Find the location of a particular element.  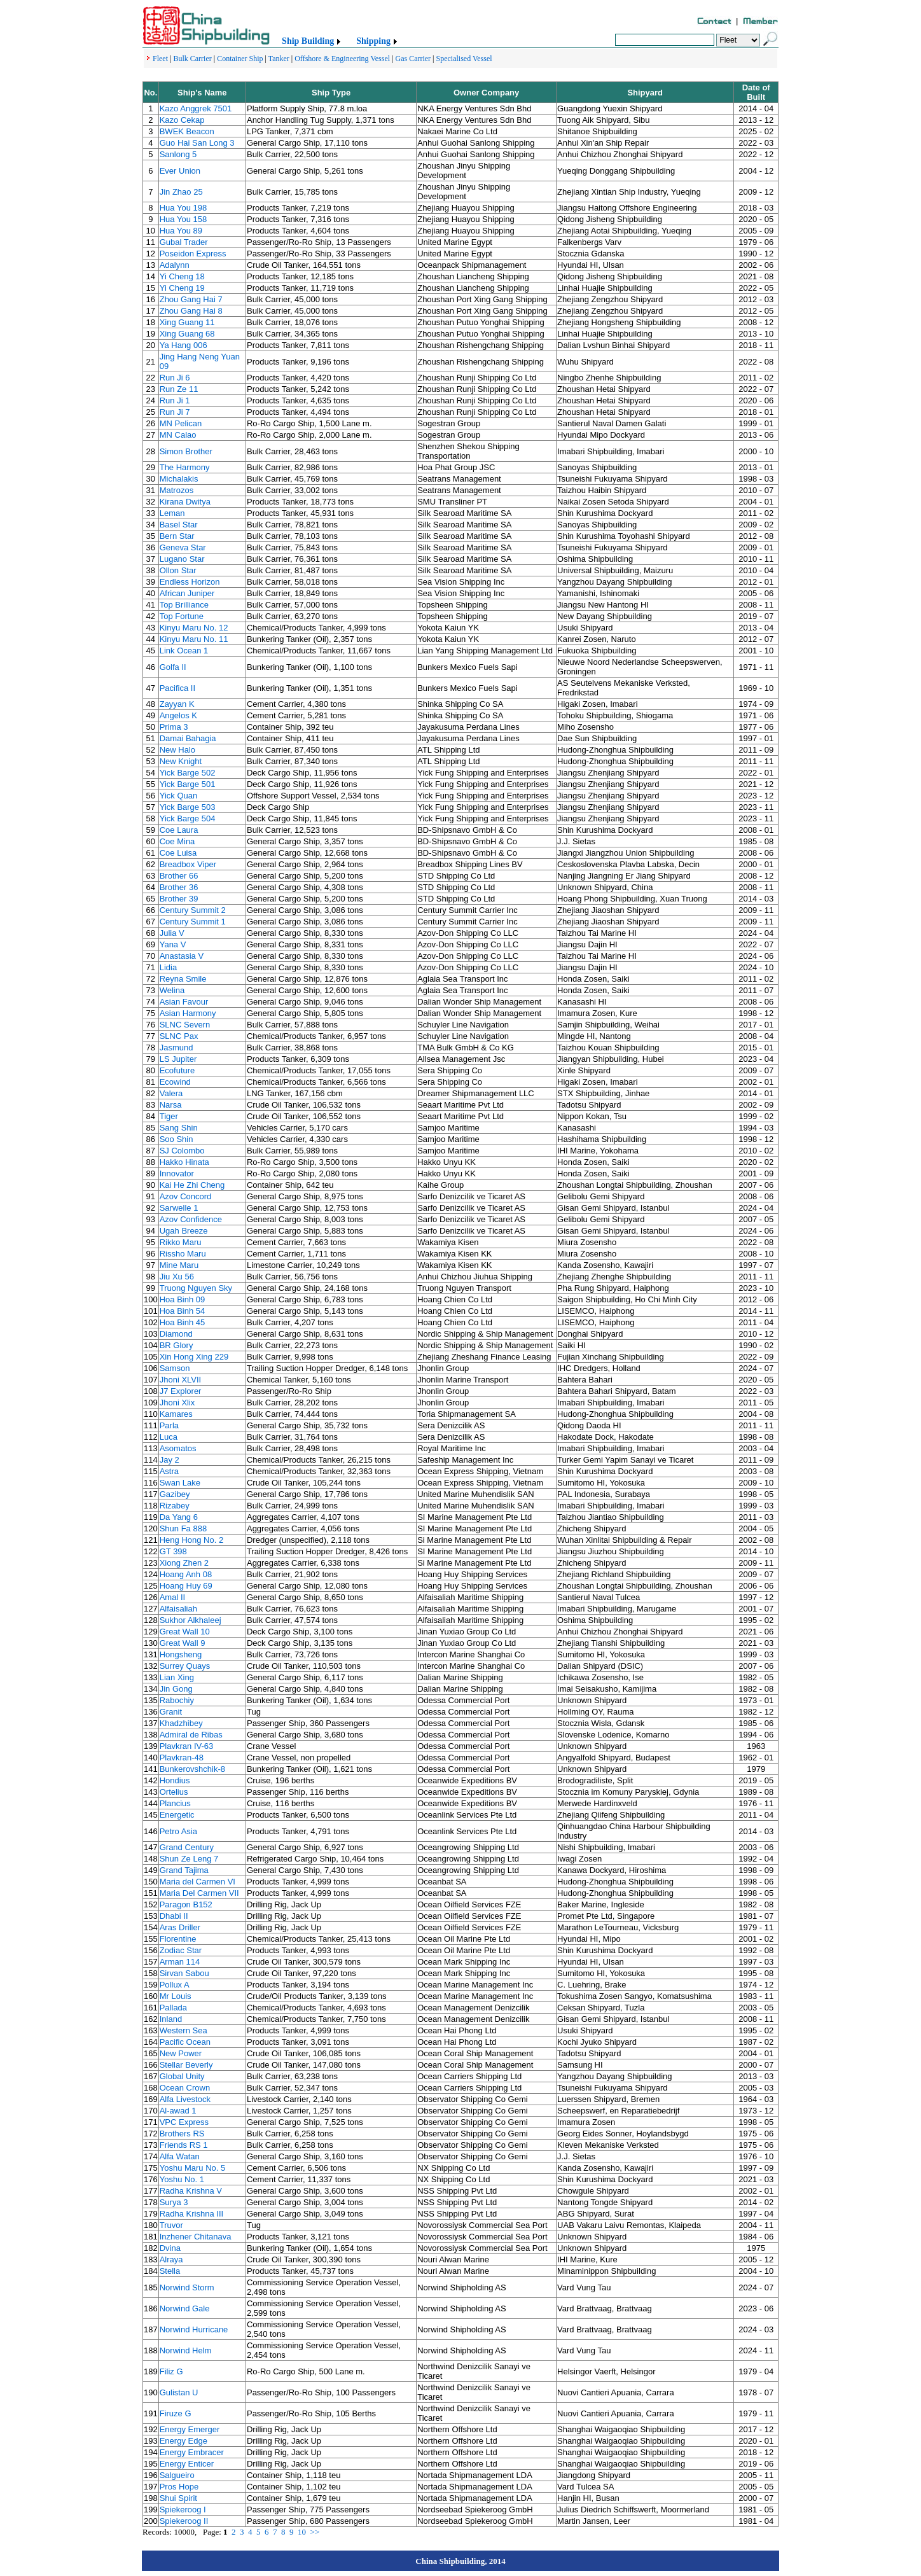

Sarwelle 1 is located at coordinates (179, 1208).